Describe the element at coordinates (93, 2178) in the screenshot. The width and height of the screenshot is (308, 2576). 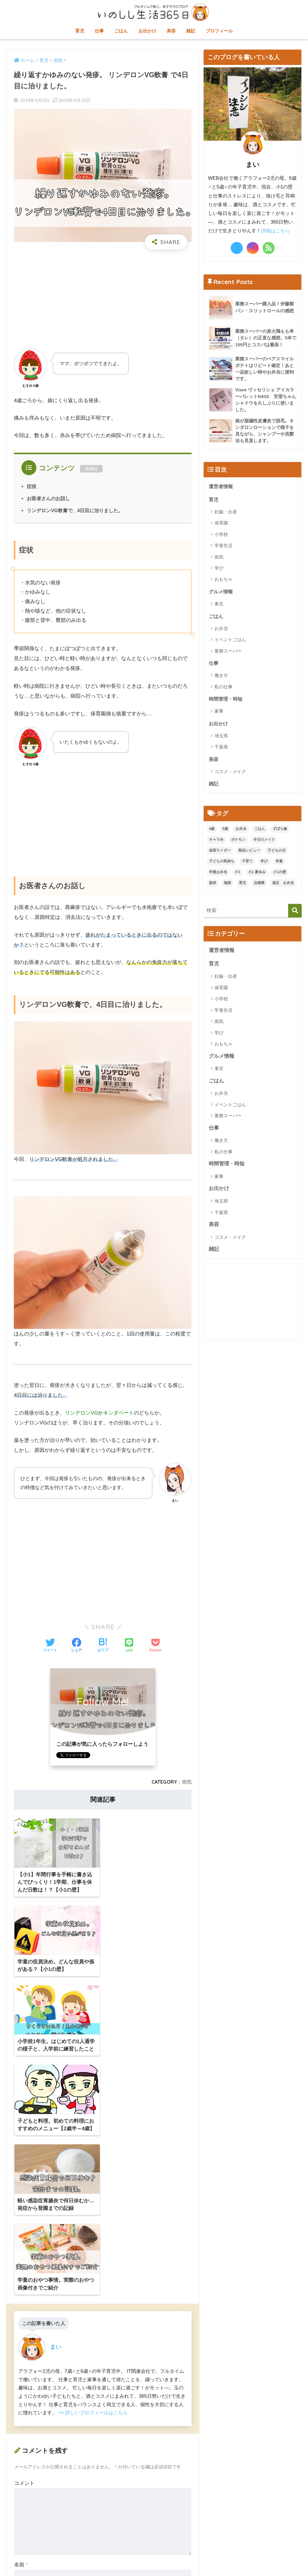
I see `>> 詳しいプロフィールはこちら` at that location.